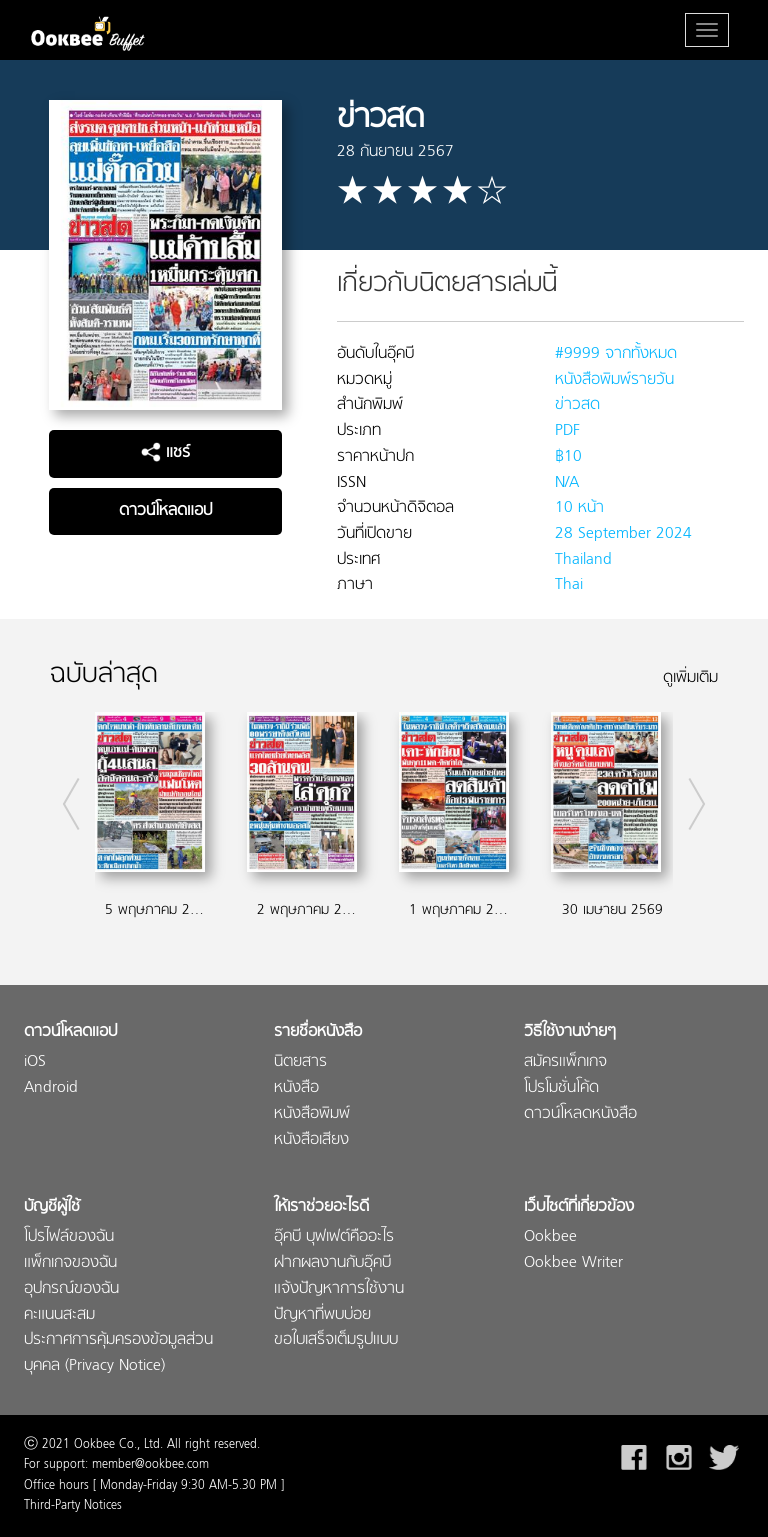 The width and height of the screenshot is (768, 1537). I want to click on ดาวน์โหลดหนังสือ, so click(580, 1114).